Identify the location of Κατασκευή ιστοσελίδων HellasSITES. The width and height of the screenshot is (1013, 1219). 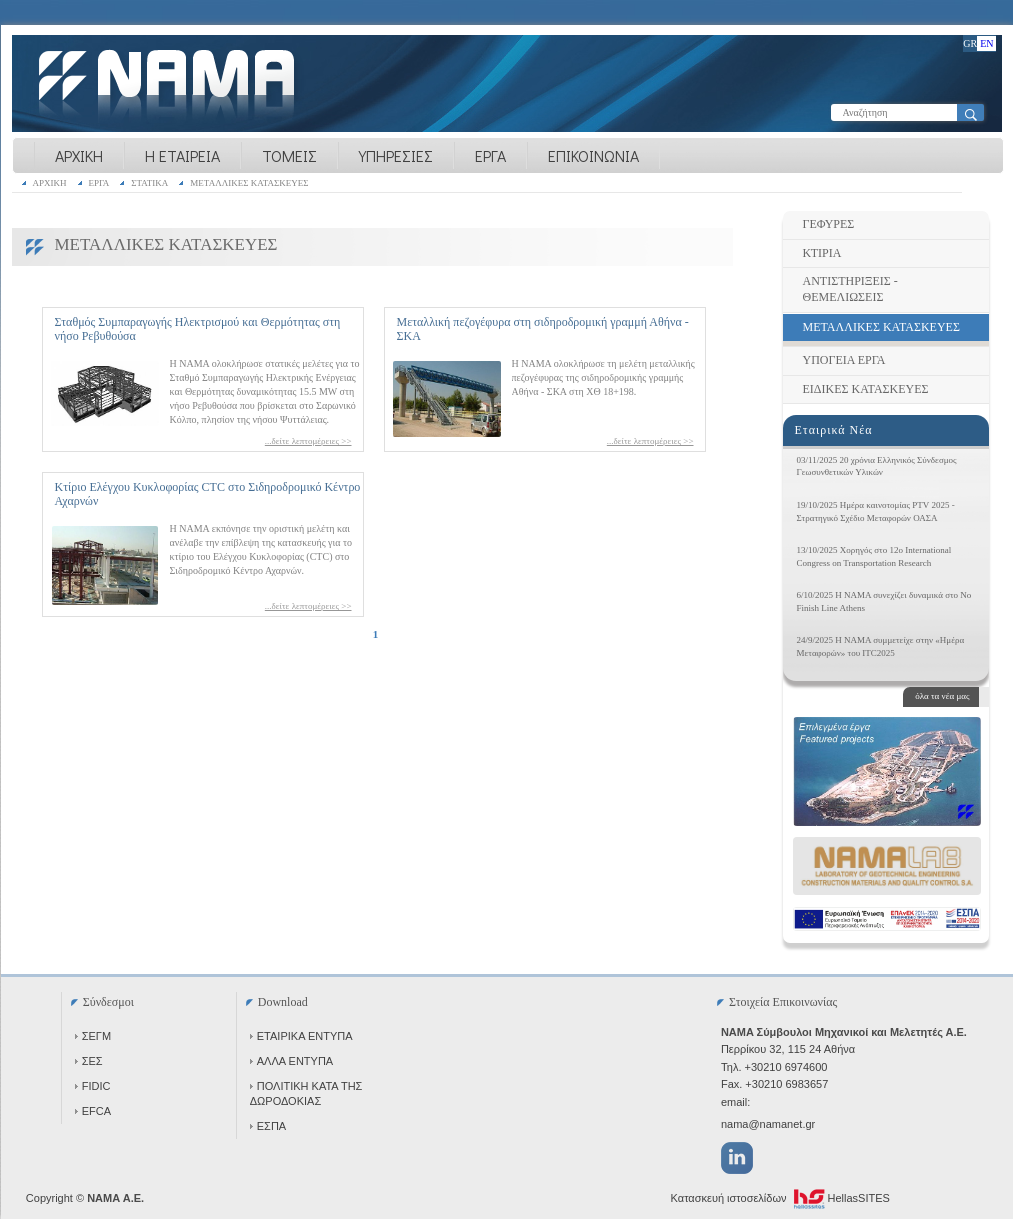
(780, 1199).